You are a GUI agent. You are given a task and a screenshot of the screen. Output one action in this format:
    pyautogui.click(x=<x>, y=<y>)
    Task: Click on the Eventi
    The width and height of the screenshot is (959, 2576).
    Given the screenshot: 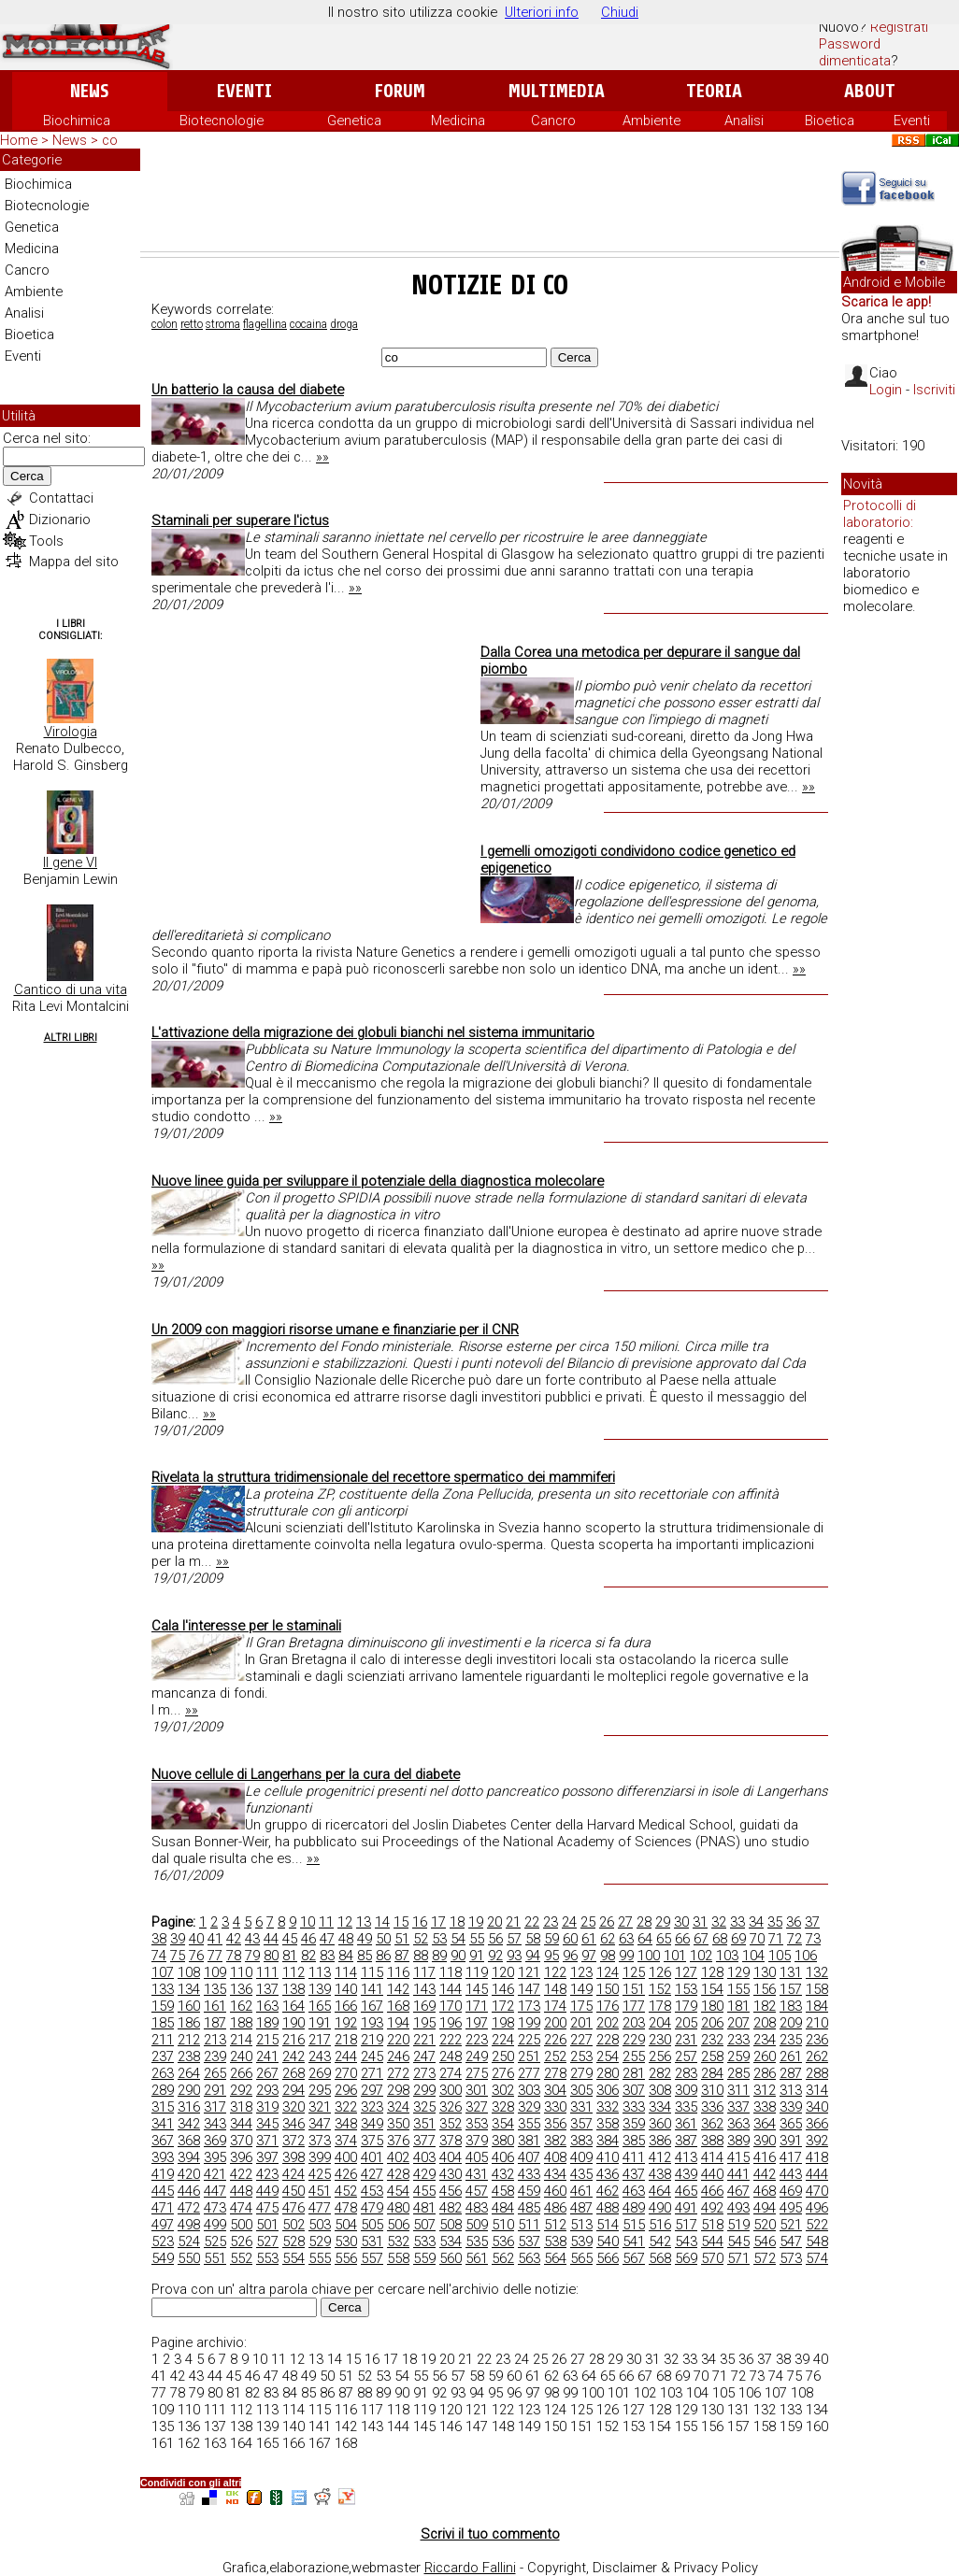 What is the action you would take?
    pyautogui.click(x=244, y=91)
    